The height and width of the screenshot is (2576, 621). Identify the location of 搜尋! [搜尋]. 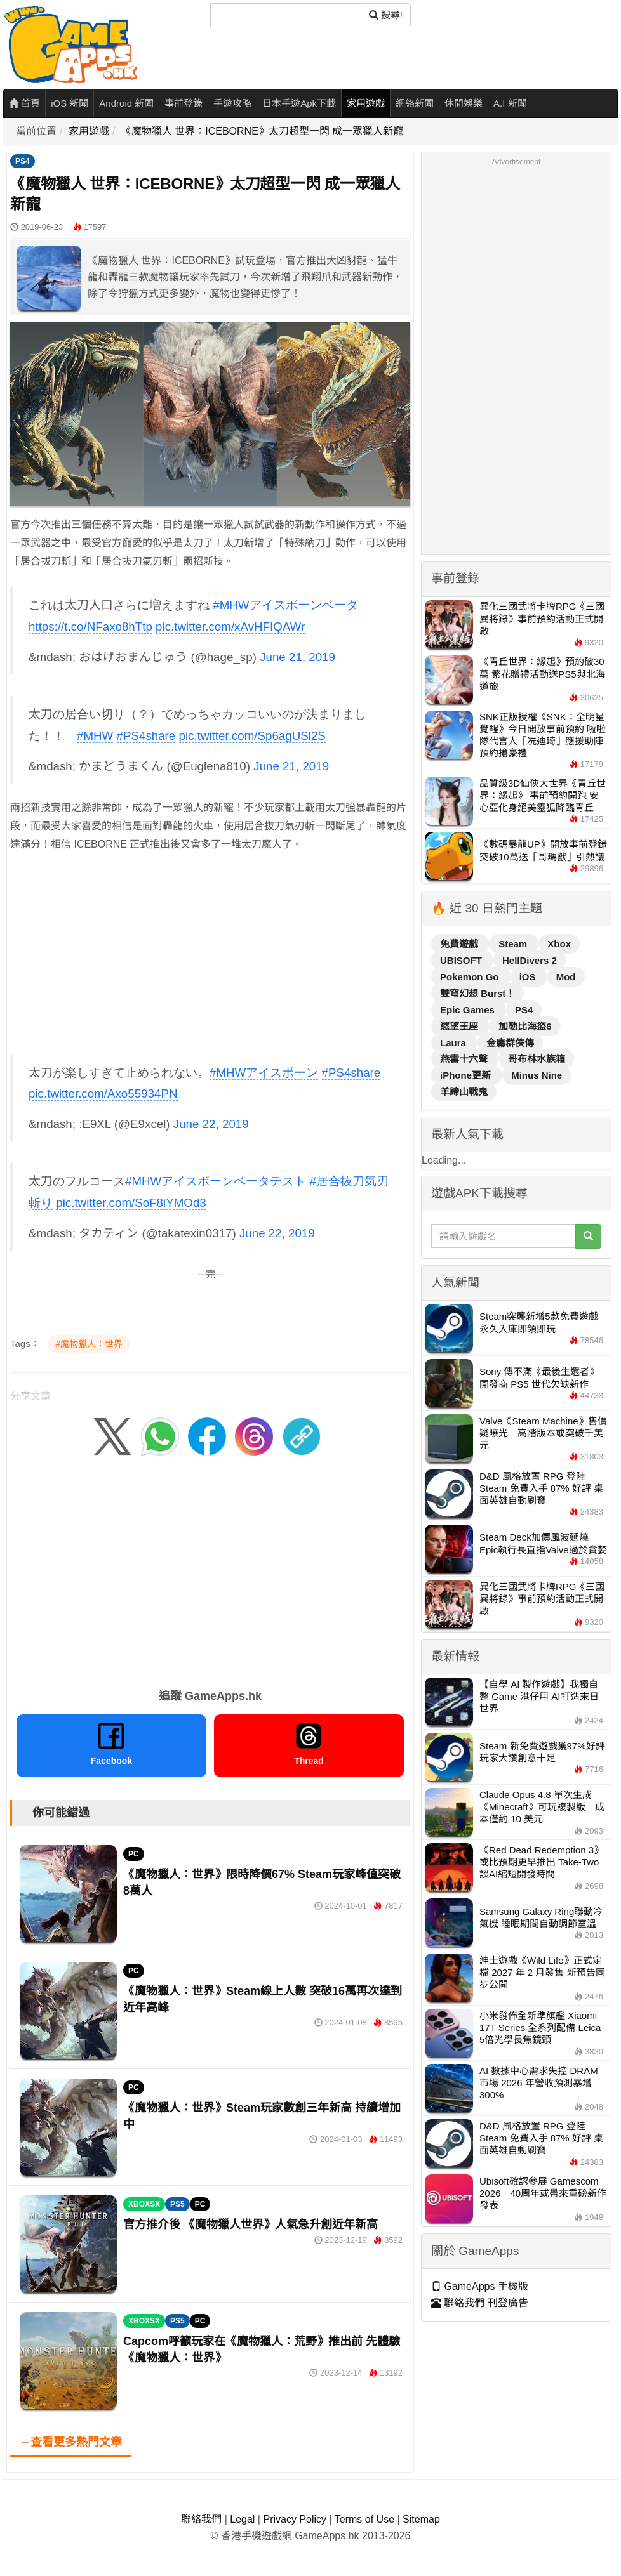
(386, 15).